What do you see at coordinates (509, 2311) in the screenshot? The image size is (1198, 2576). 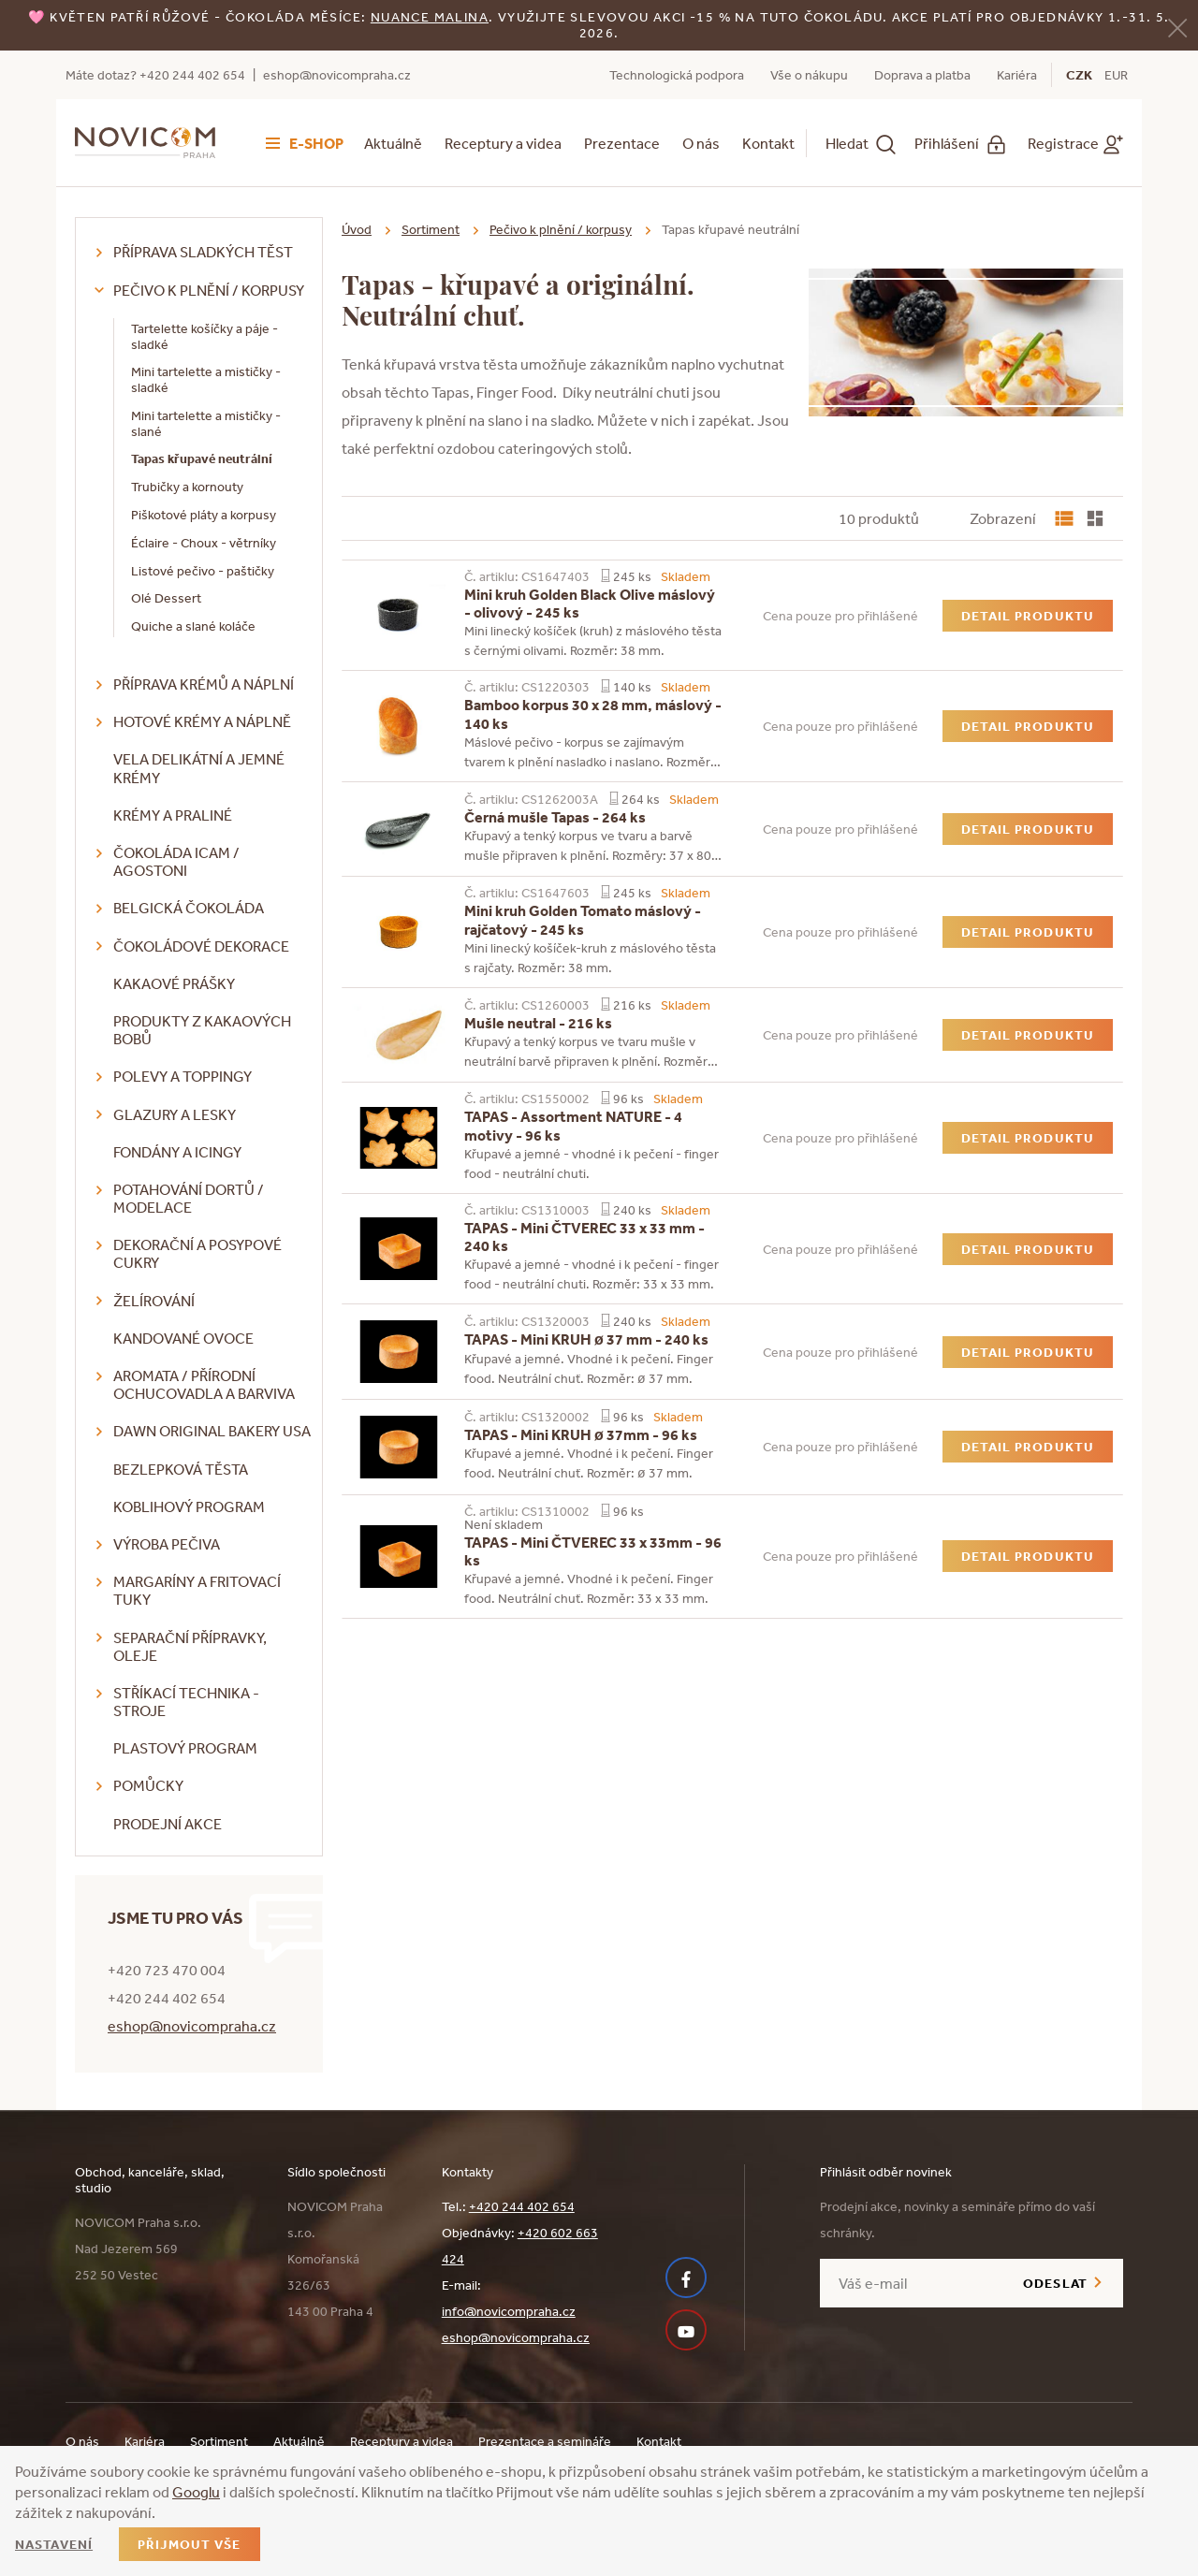 I see `info@novicompraha.cz` at bounding box center [509, 2311].